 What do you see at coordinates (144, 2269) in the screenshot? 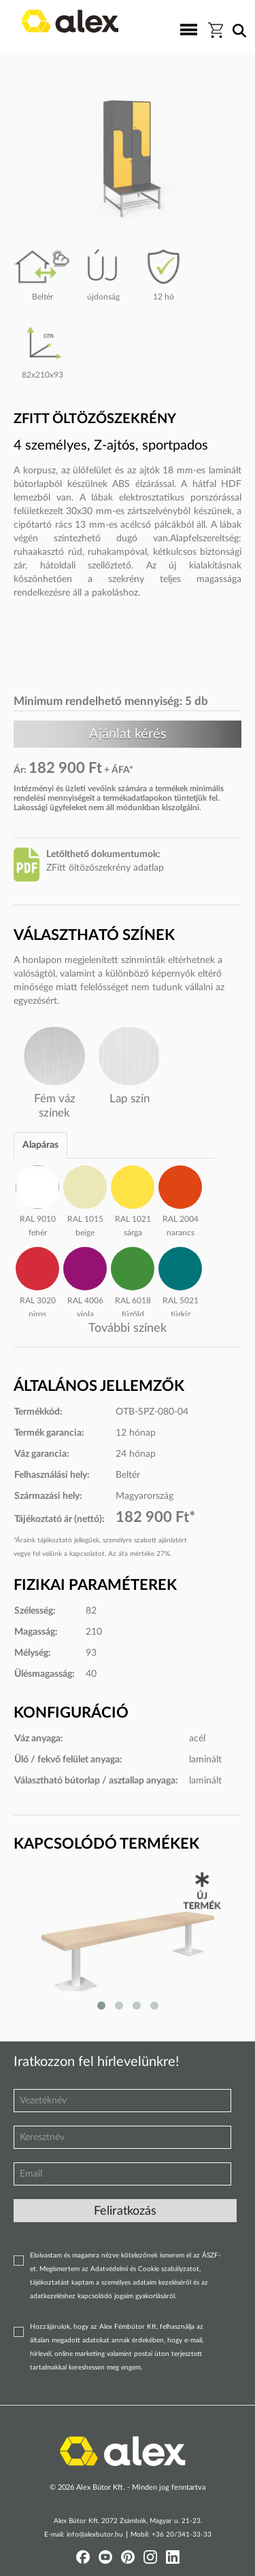
I see `Adatvédelmi és Cookie szabályzatot` at bounding box center [144, 2269].